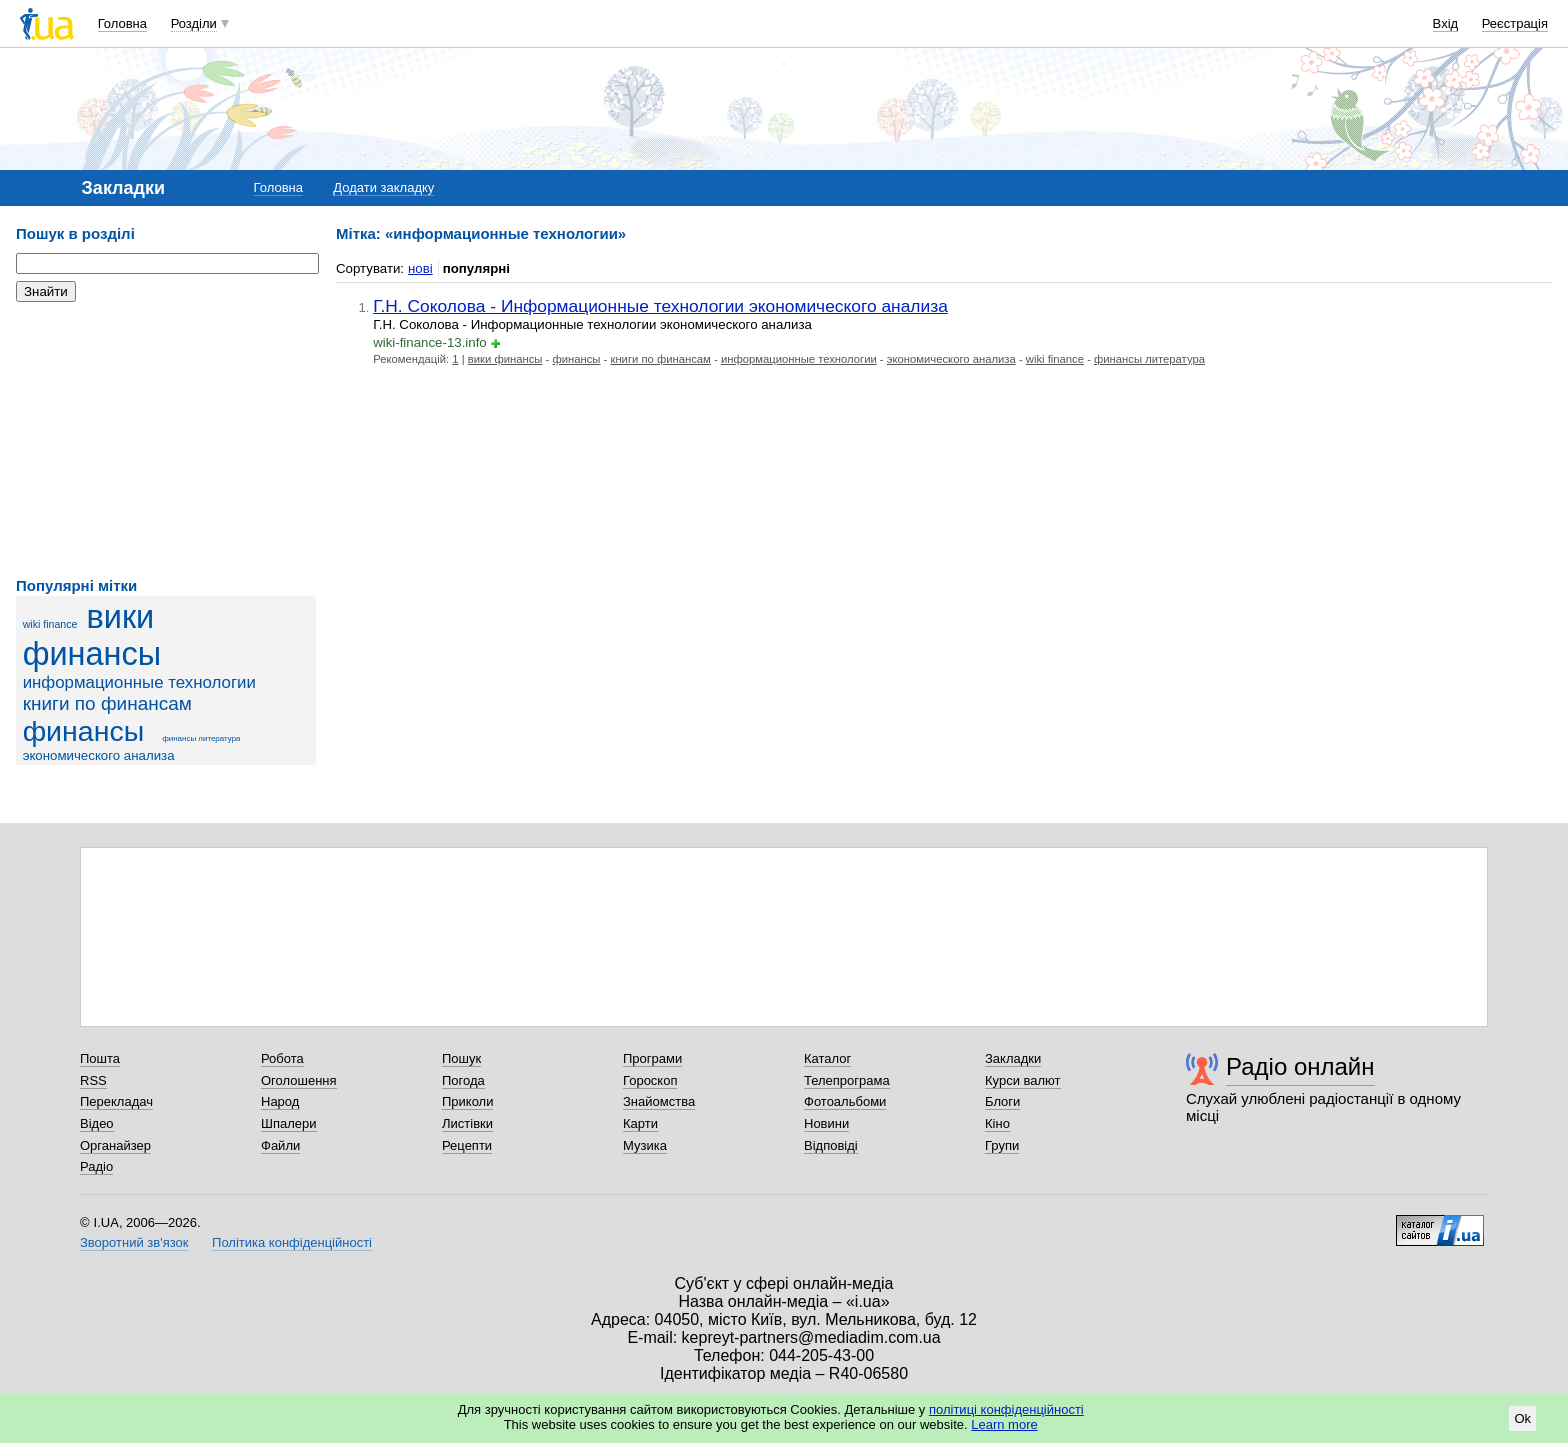  What do you see at coordinates (467, 1123) in the screenshot?
I see `Листівки` at bounding box center [467, 1123].